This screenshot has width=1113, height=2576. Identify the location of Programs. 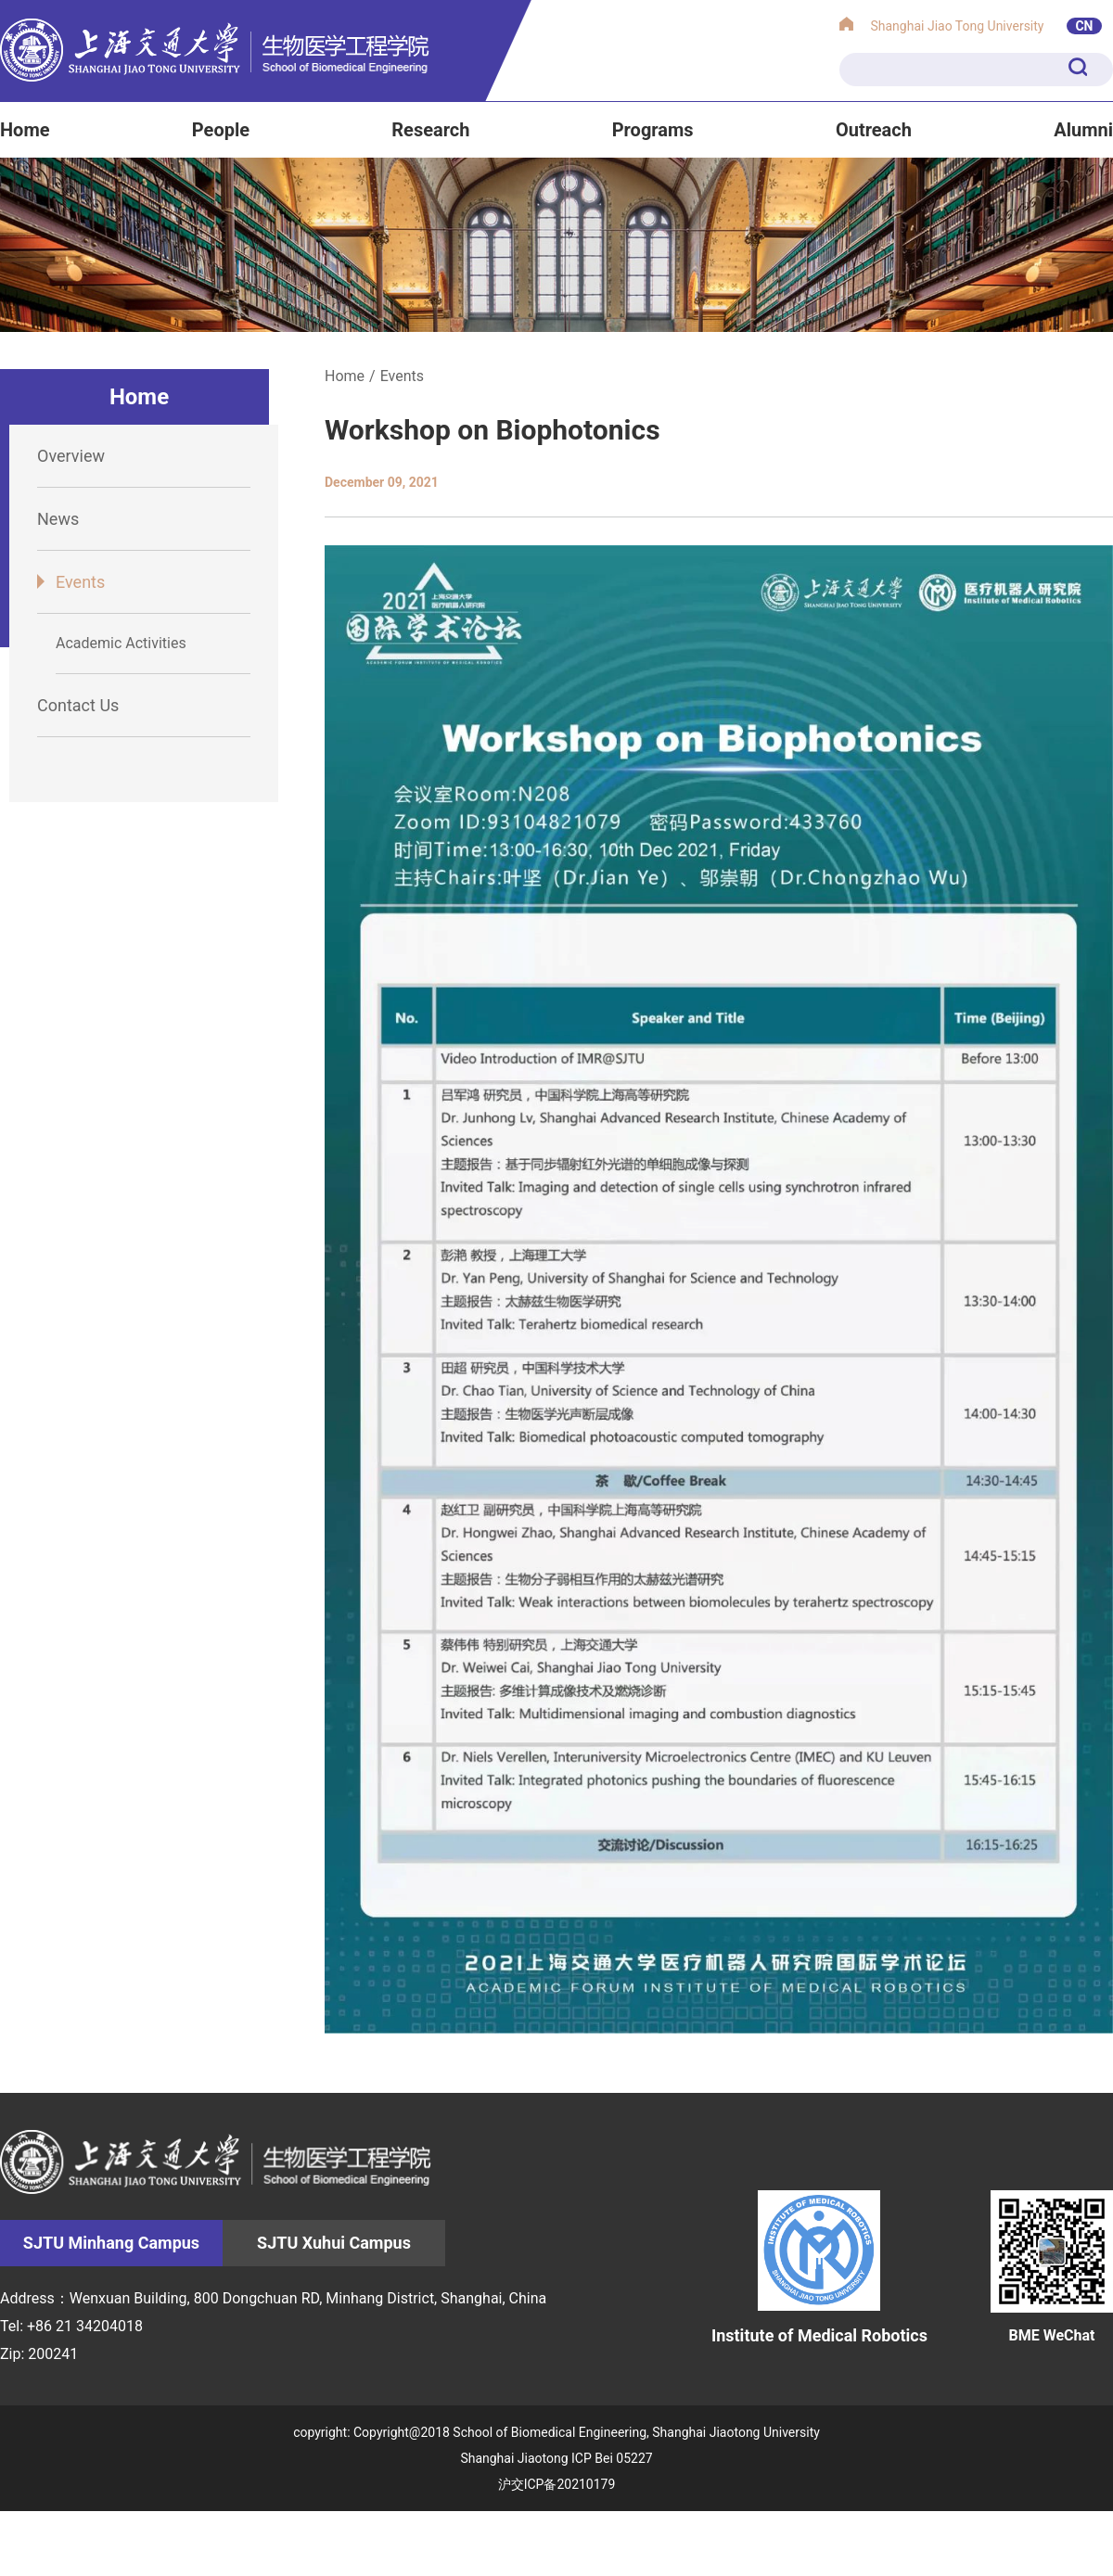
(653, 130).